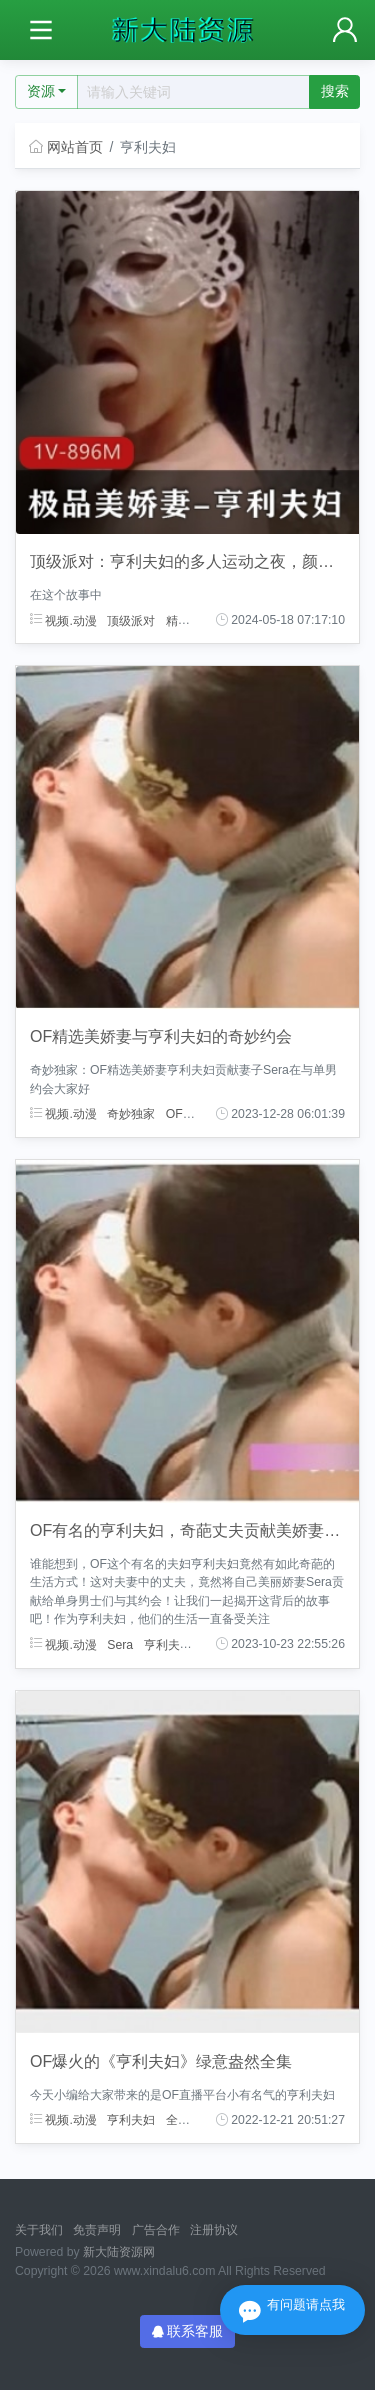 This screenshot has height=2390, width=375. I want to click on 全集, so click(178, 2120).